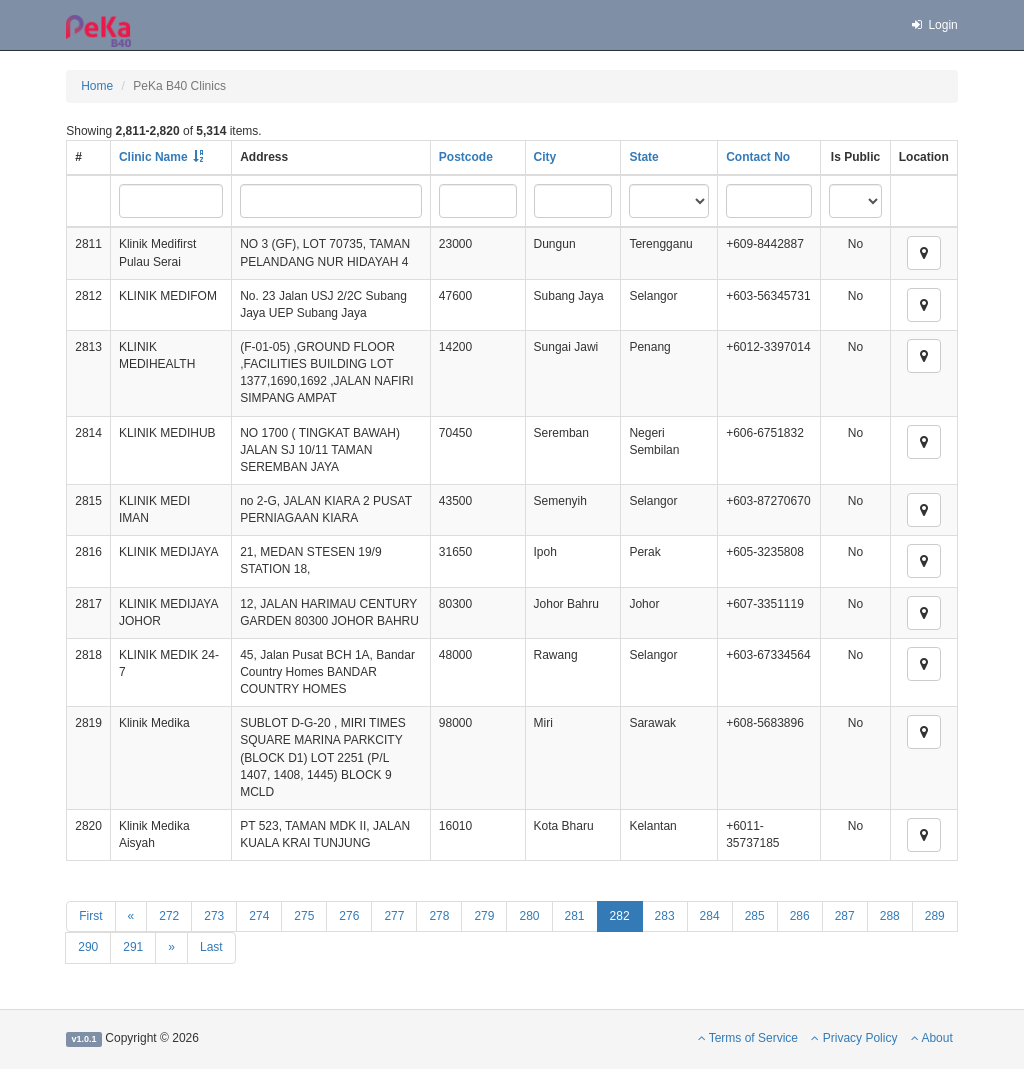 The image size is (1024, 1069). Describe the element at coordinates (620, 916) in the screenshot. I see `282` at that location.